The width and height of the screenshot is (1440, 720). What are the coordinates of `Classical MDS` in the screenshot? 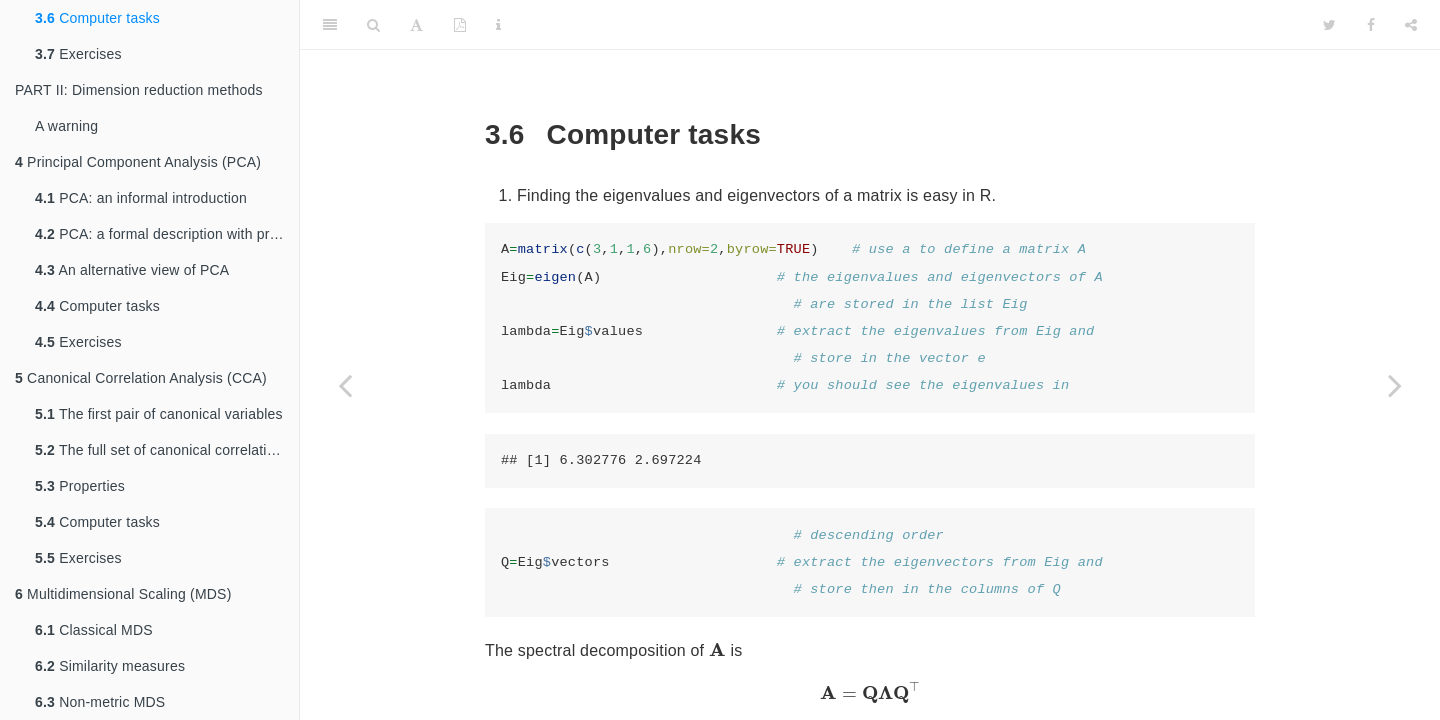 It's located at (94, 630).